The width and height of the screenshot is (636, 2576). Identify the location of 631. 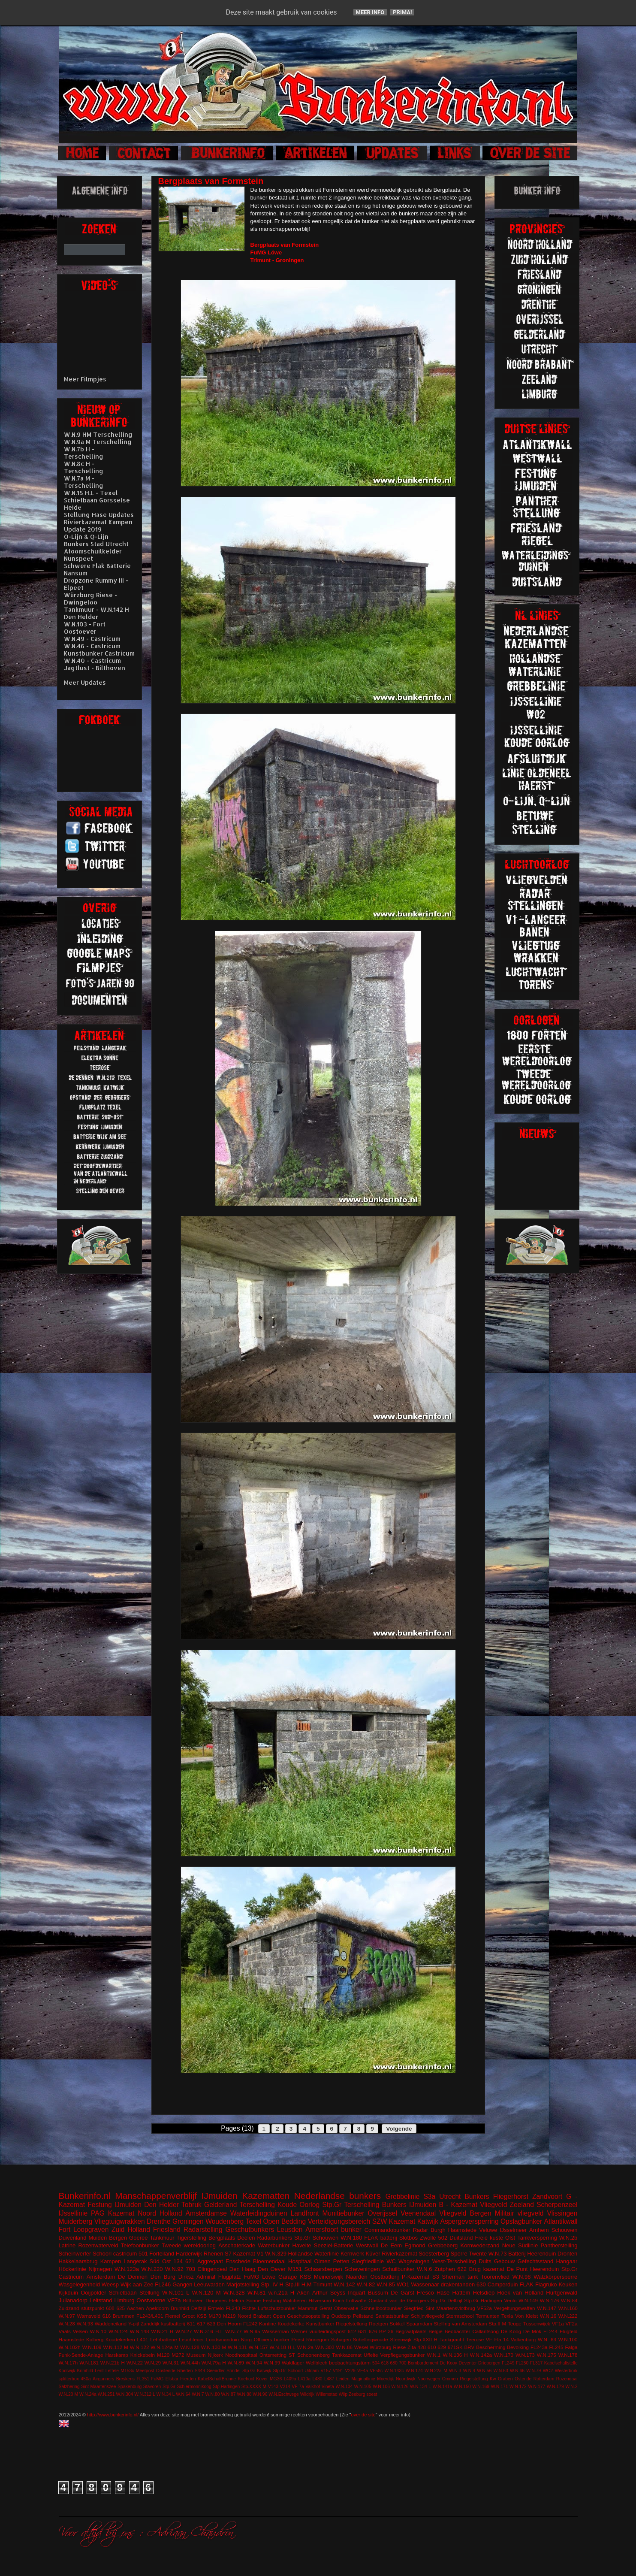
(362, 2331).